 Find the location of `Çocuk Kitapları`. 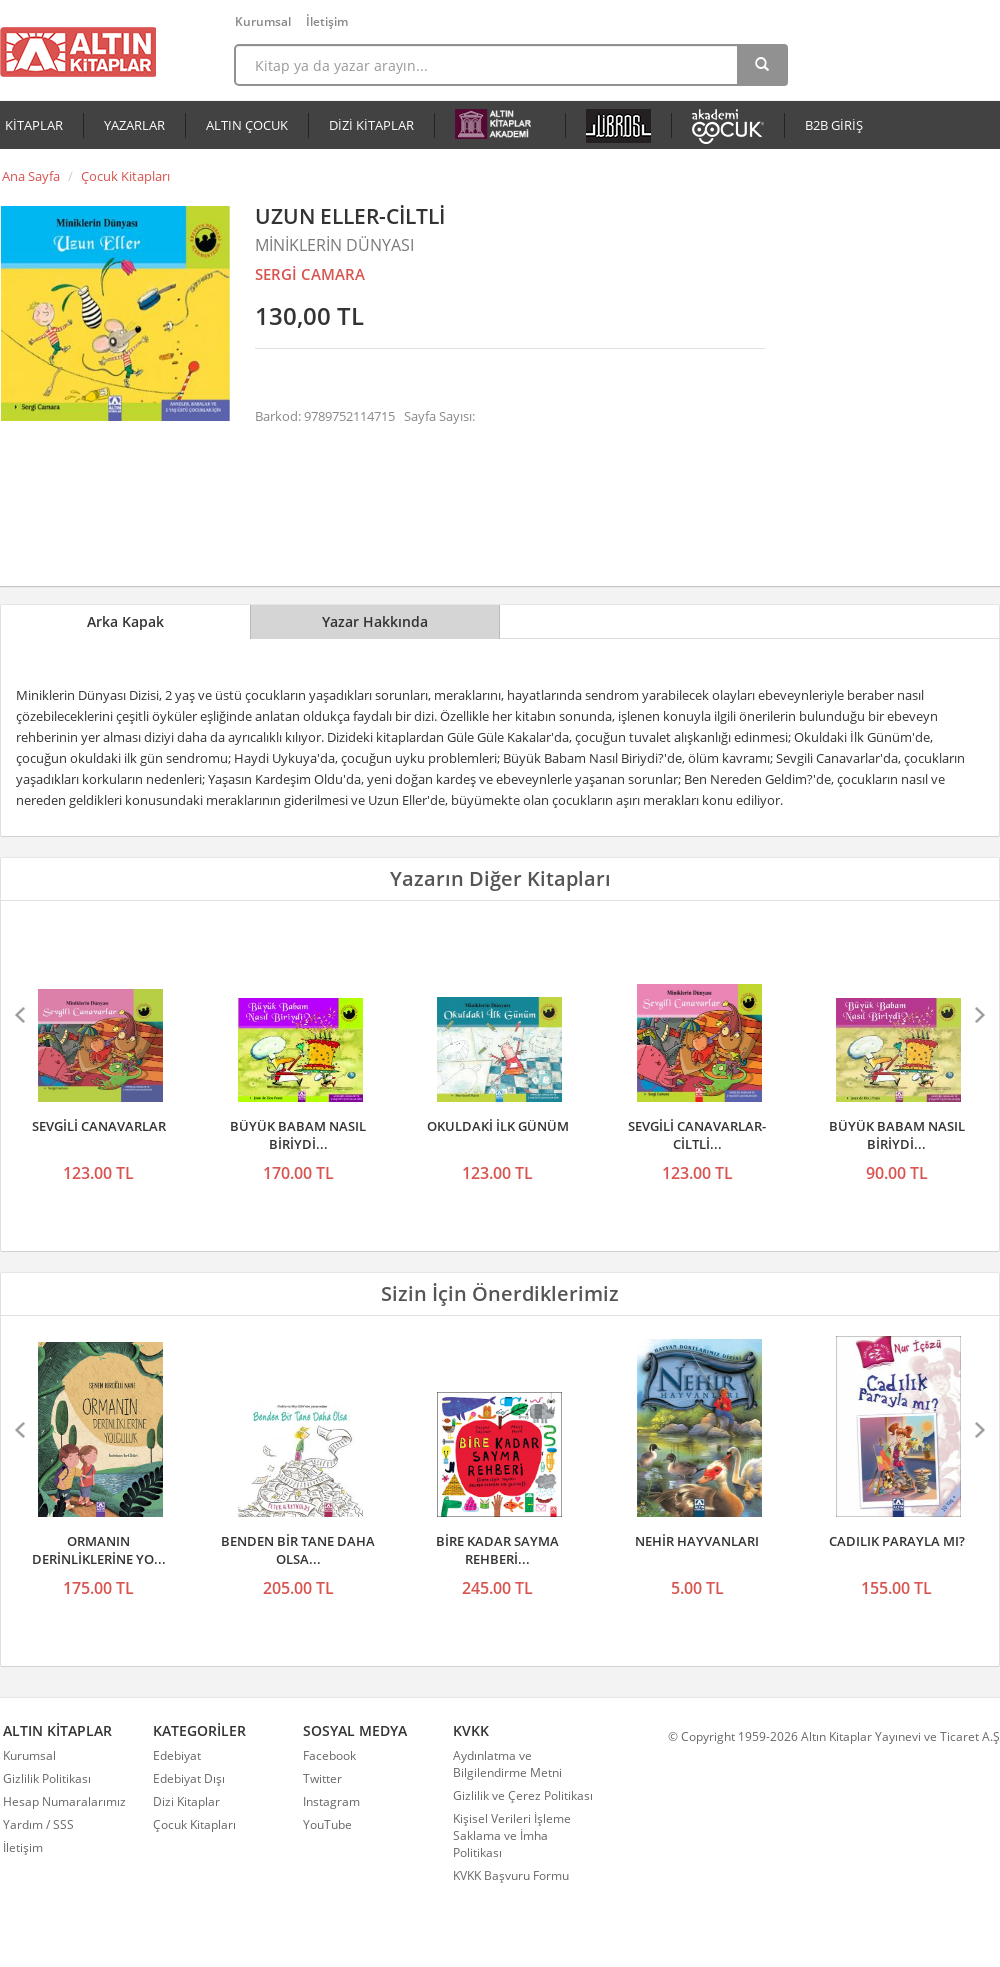

Çocuk Kitapları is located at coordinates (125, 176).